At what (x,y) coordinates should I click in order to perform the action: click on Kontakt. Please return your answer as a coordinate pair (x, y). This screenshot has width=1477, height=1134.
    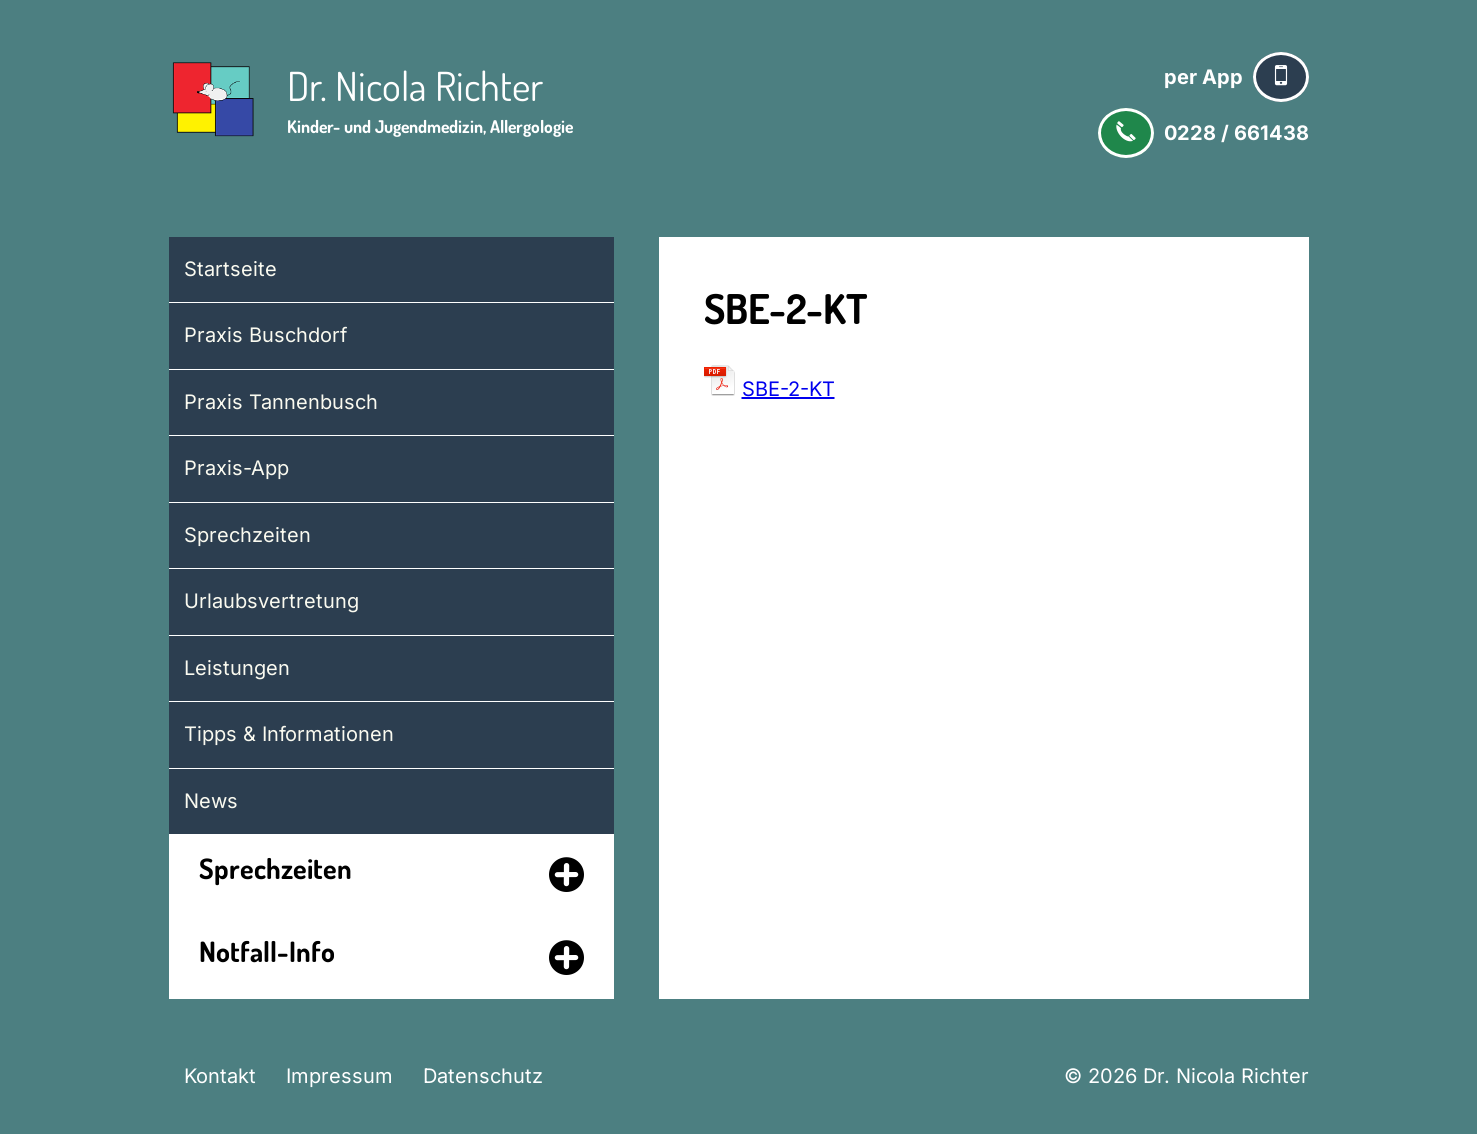
    Looking at the image, I should click on (220, 1076).